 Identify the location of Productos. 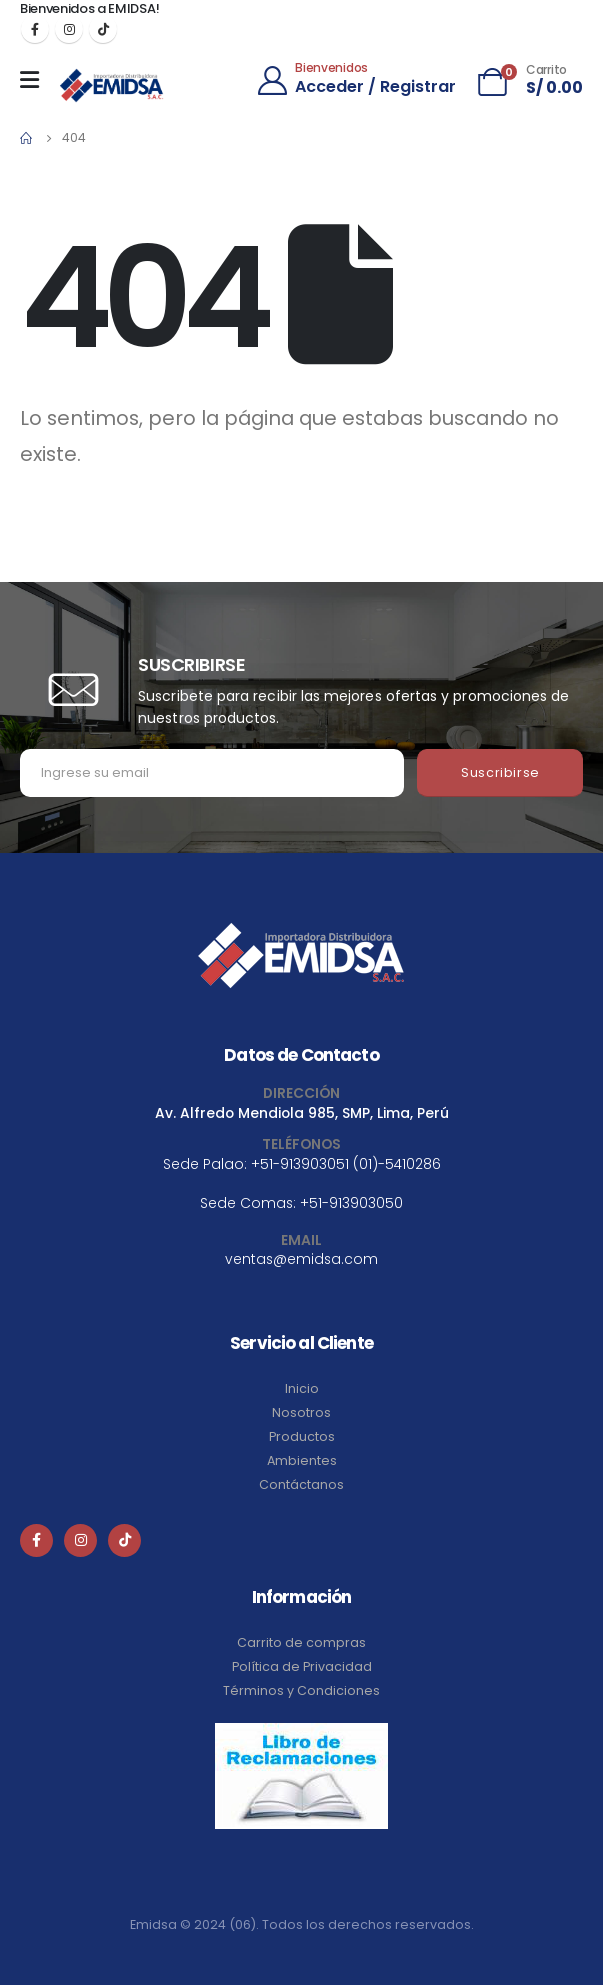
(302, 1436).